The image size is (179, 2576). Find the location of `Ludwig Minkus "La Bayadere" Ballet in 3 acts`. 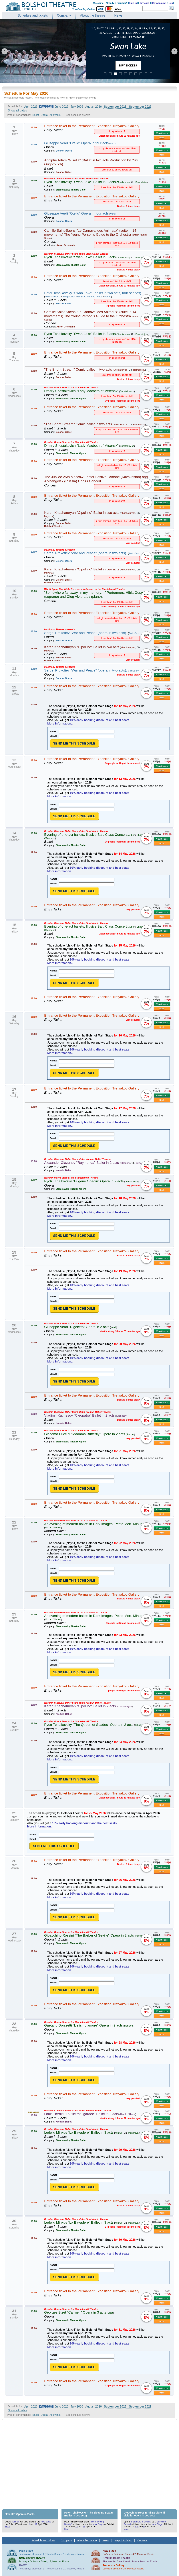

Ludwig Minkus "La Bayadere" Ballet in 3 acts is located at coordinates (79, 2132).